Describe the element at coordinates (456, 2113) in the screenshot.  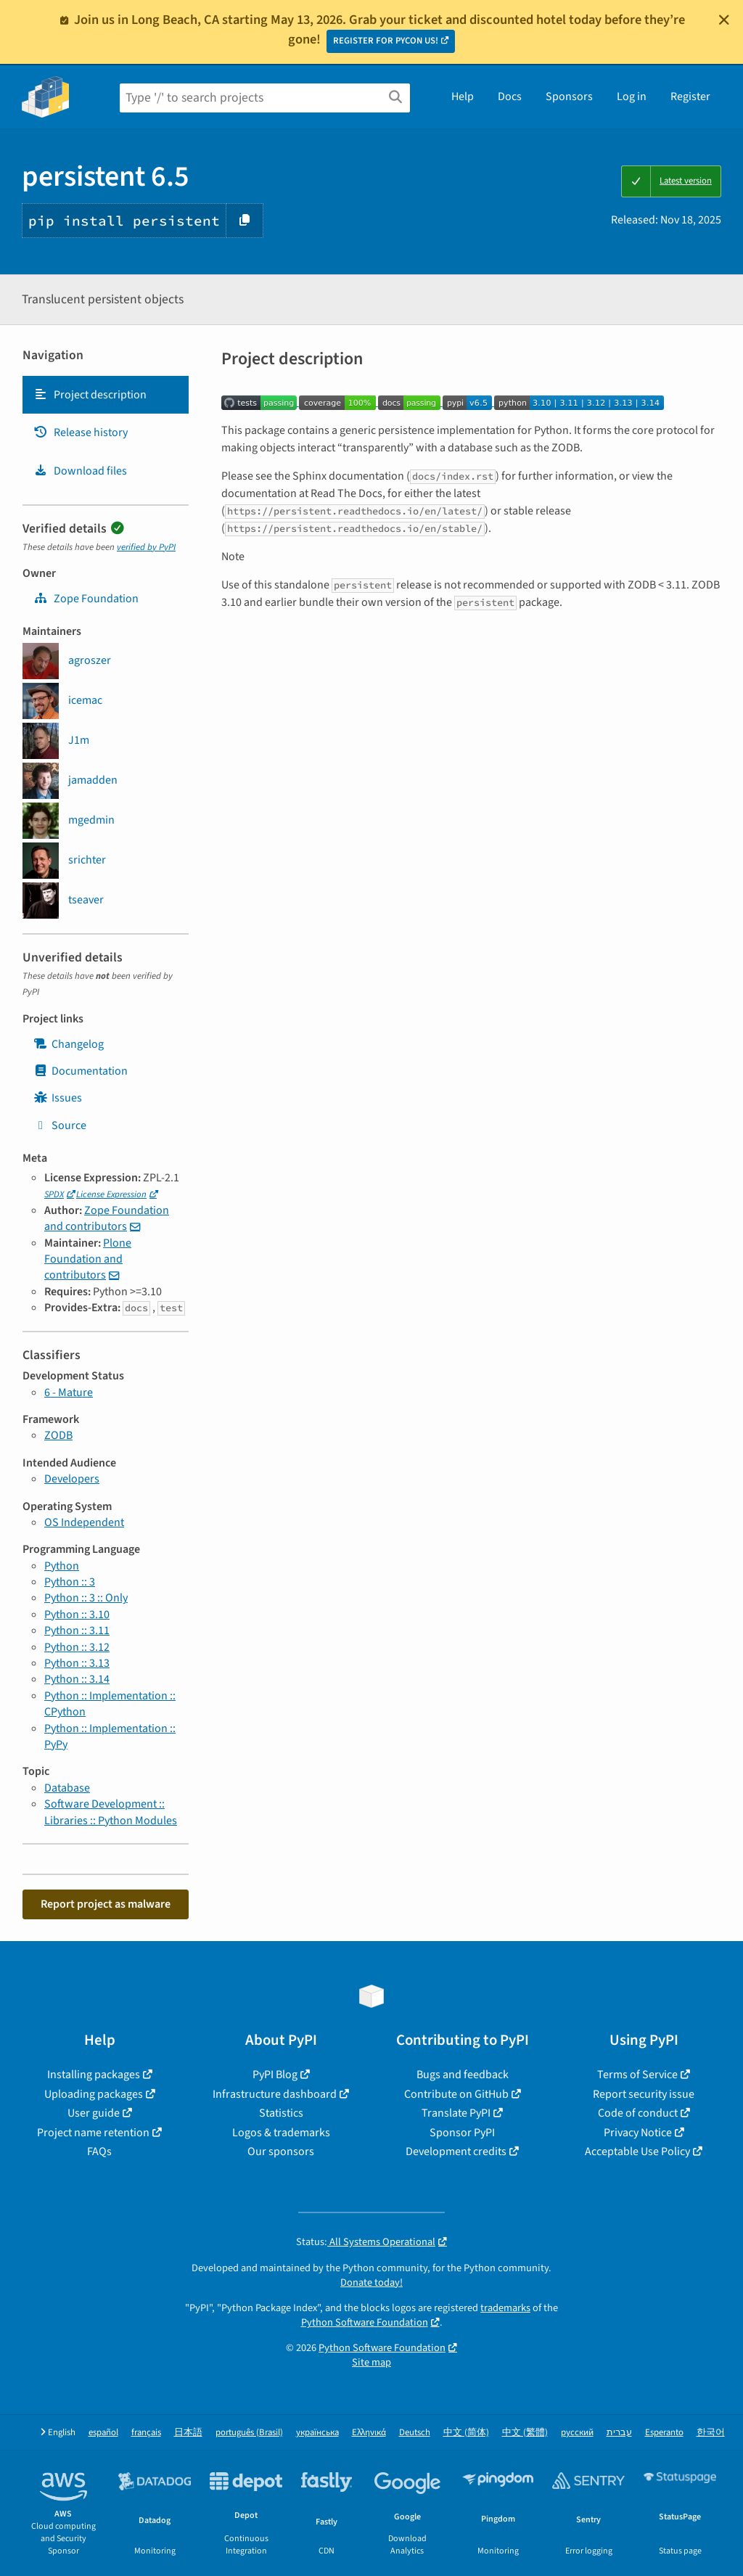
I see `Translate PyPI` at that location.